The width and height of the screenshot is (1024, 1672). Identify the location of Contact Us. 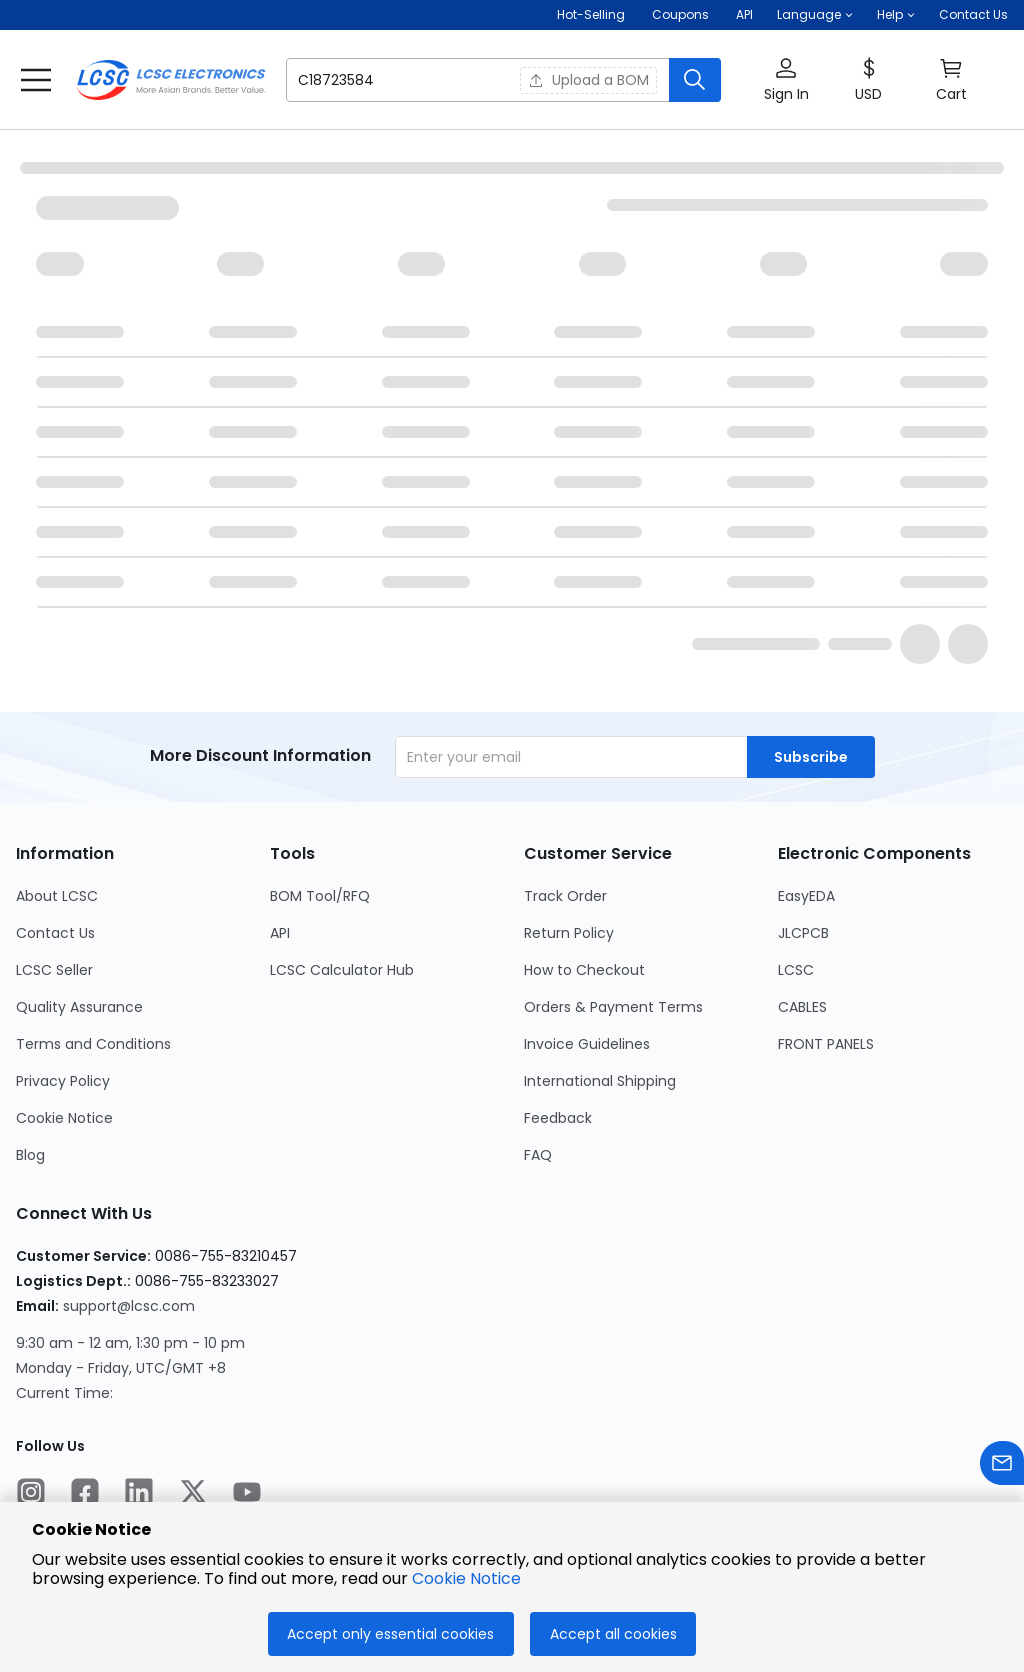
(973, 14).